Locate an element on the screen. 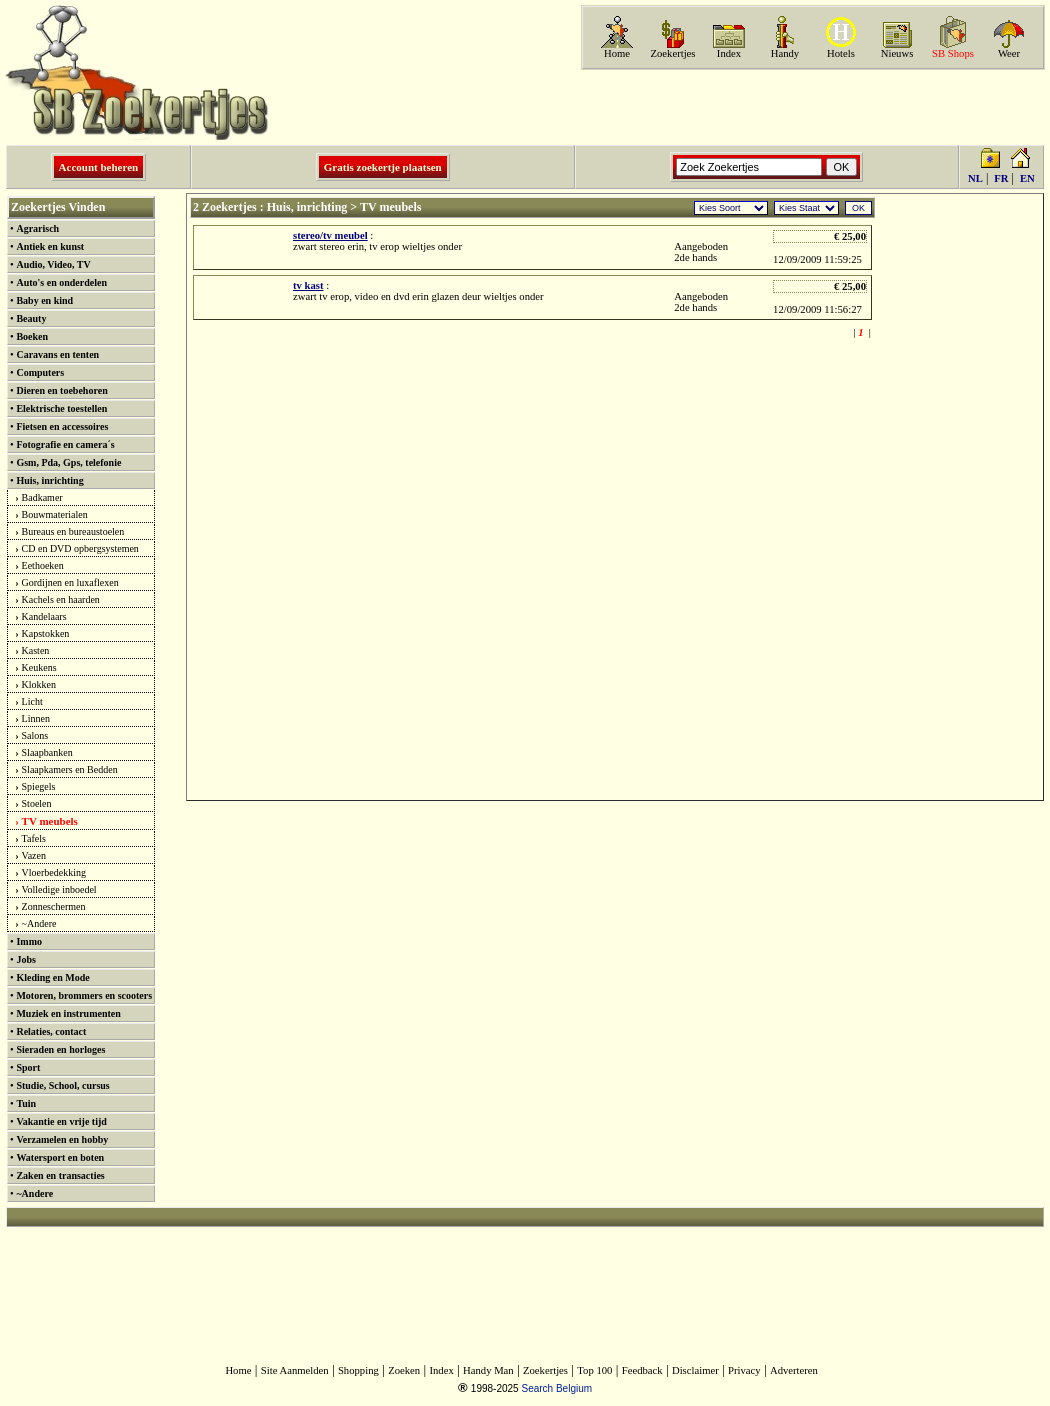  Feedback is located at coordinates (642, 1370).